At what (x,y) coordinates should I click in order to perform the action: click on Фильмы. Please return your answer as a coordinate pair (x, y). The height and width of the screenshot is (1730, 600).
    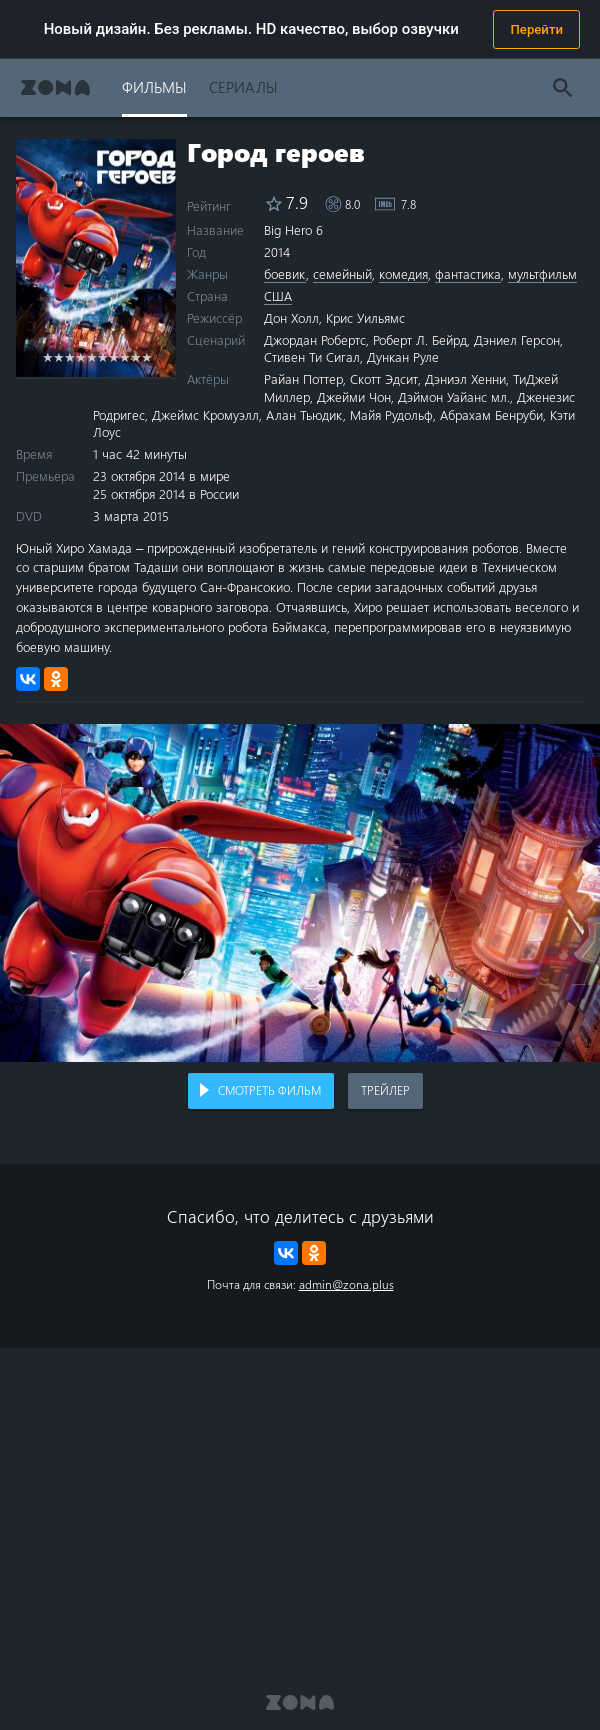
    Looking at the image, I should click on (154, 86).